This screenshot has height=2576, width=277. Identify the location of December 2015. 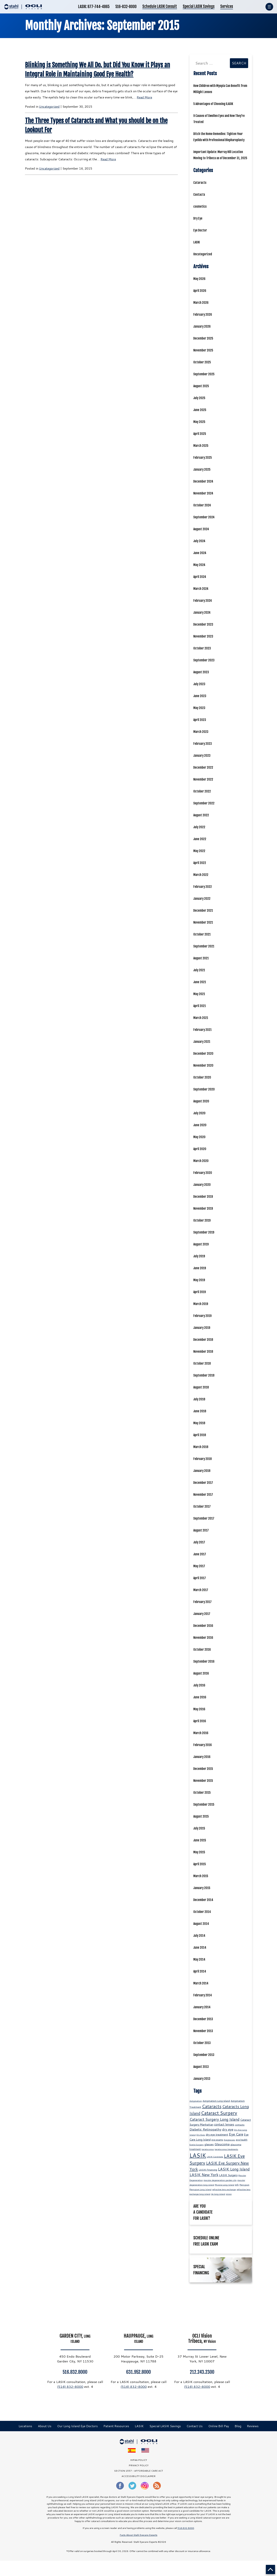
(203, 1769).